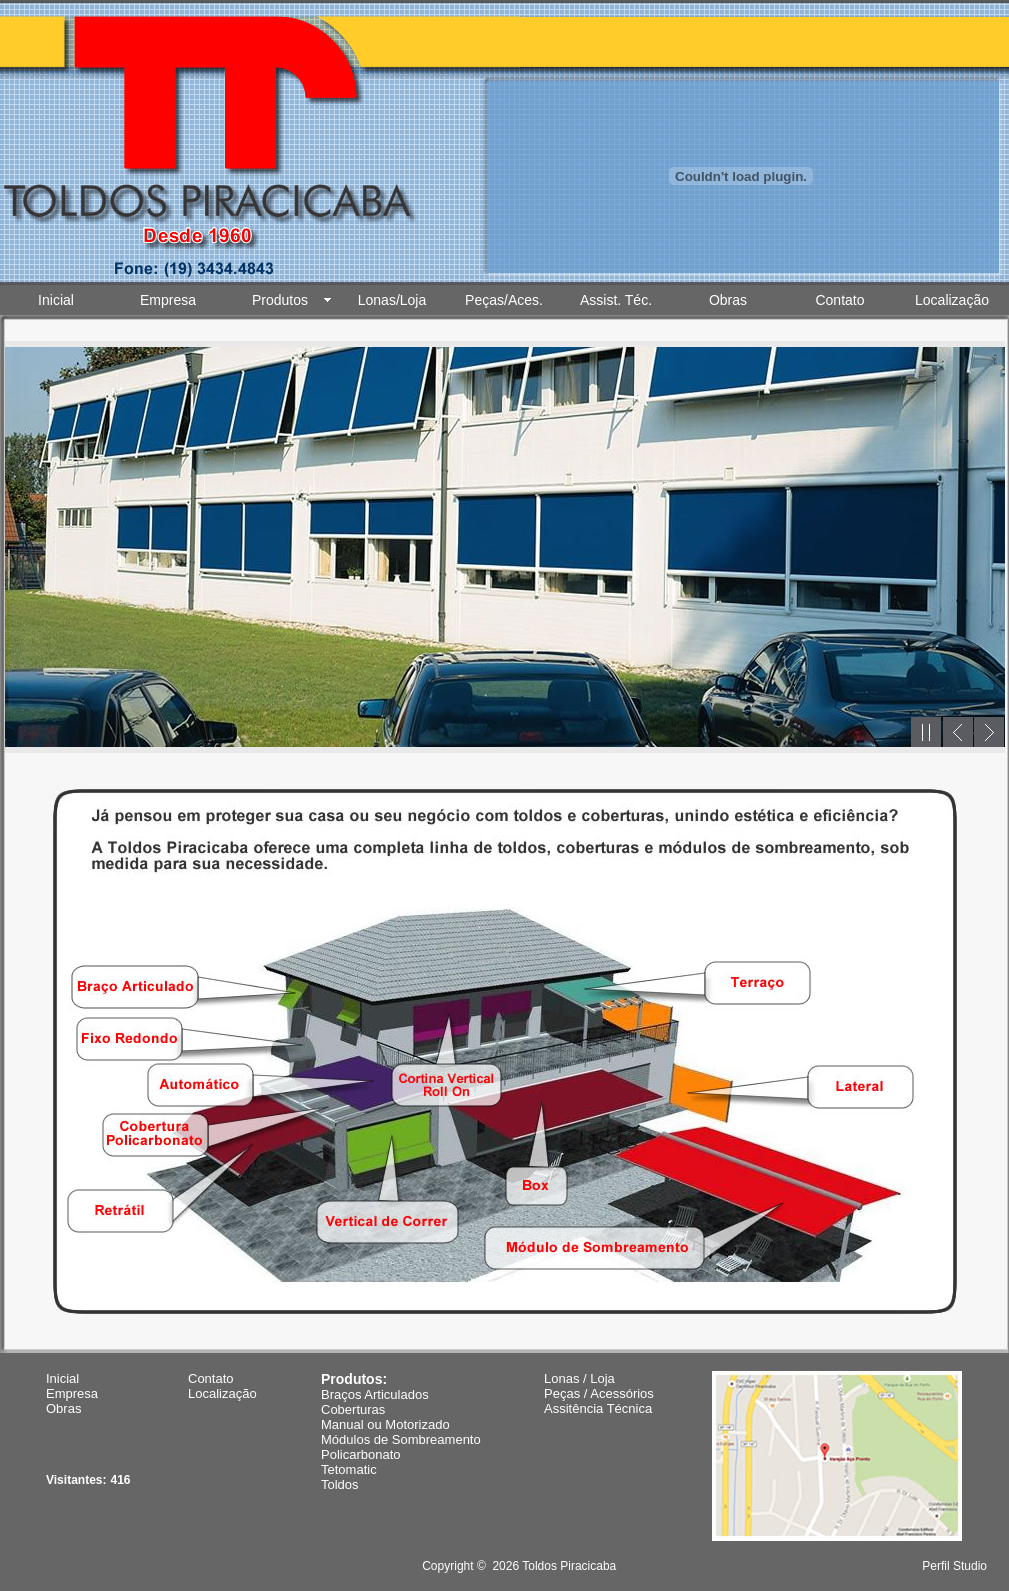 The width and height of the screenshot is (1009, 1591). Describe the element at coordinates (504, 300) in the screenshot. I see `Peças/Aces.` at that location.